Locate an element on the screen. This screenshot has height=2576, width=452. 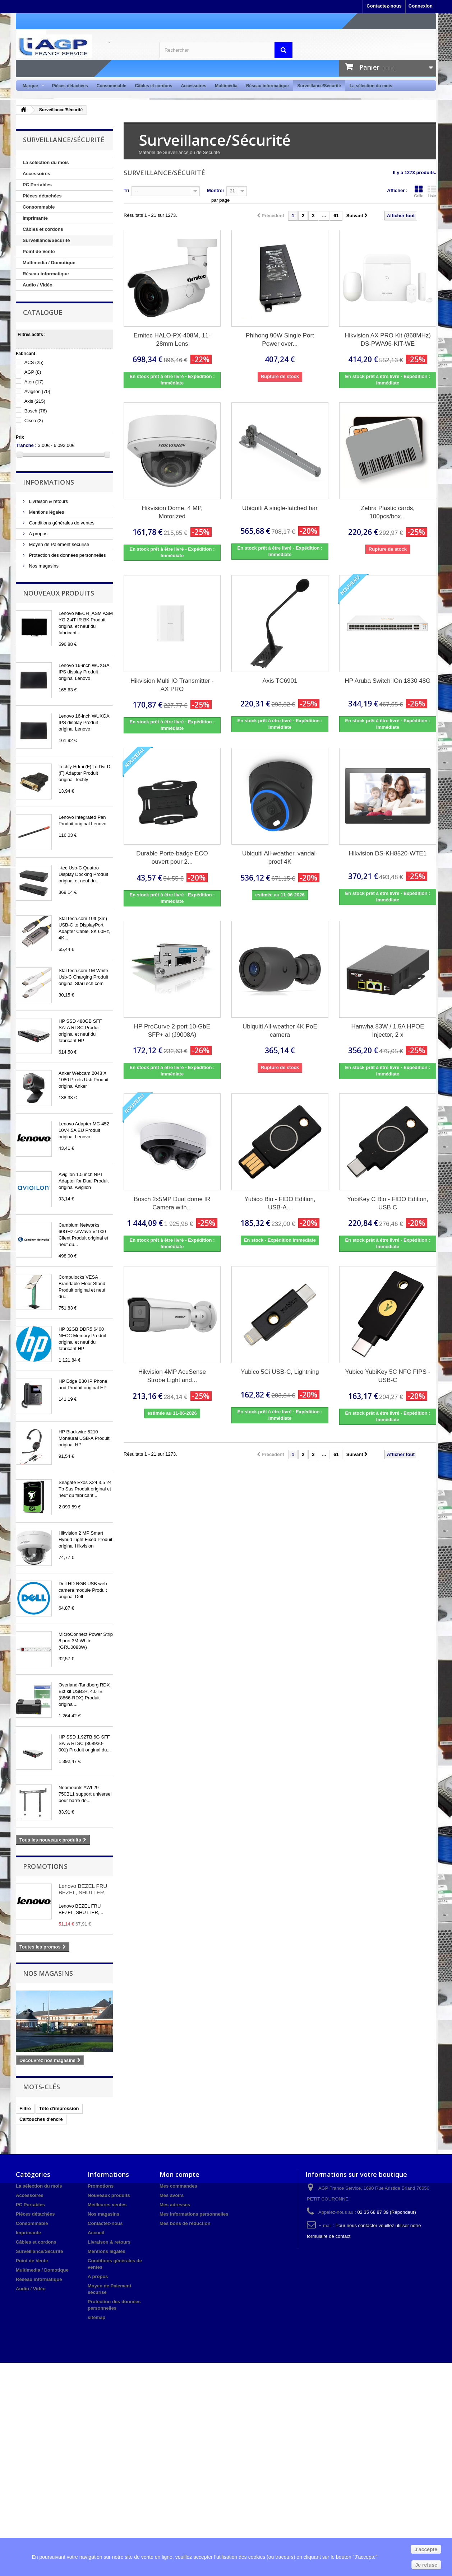
Surveillance/Sécurité is located at coordinates (319, 85).